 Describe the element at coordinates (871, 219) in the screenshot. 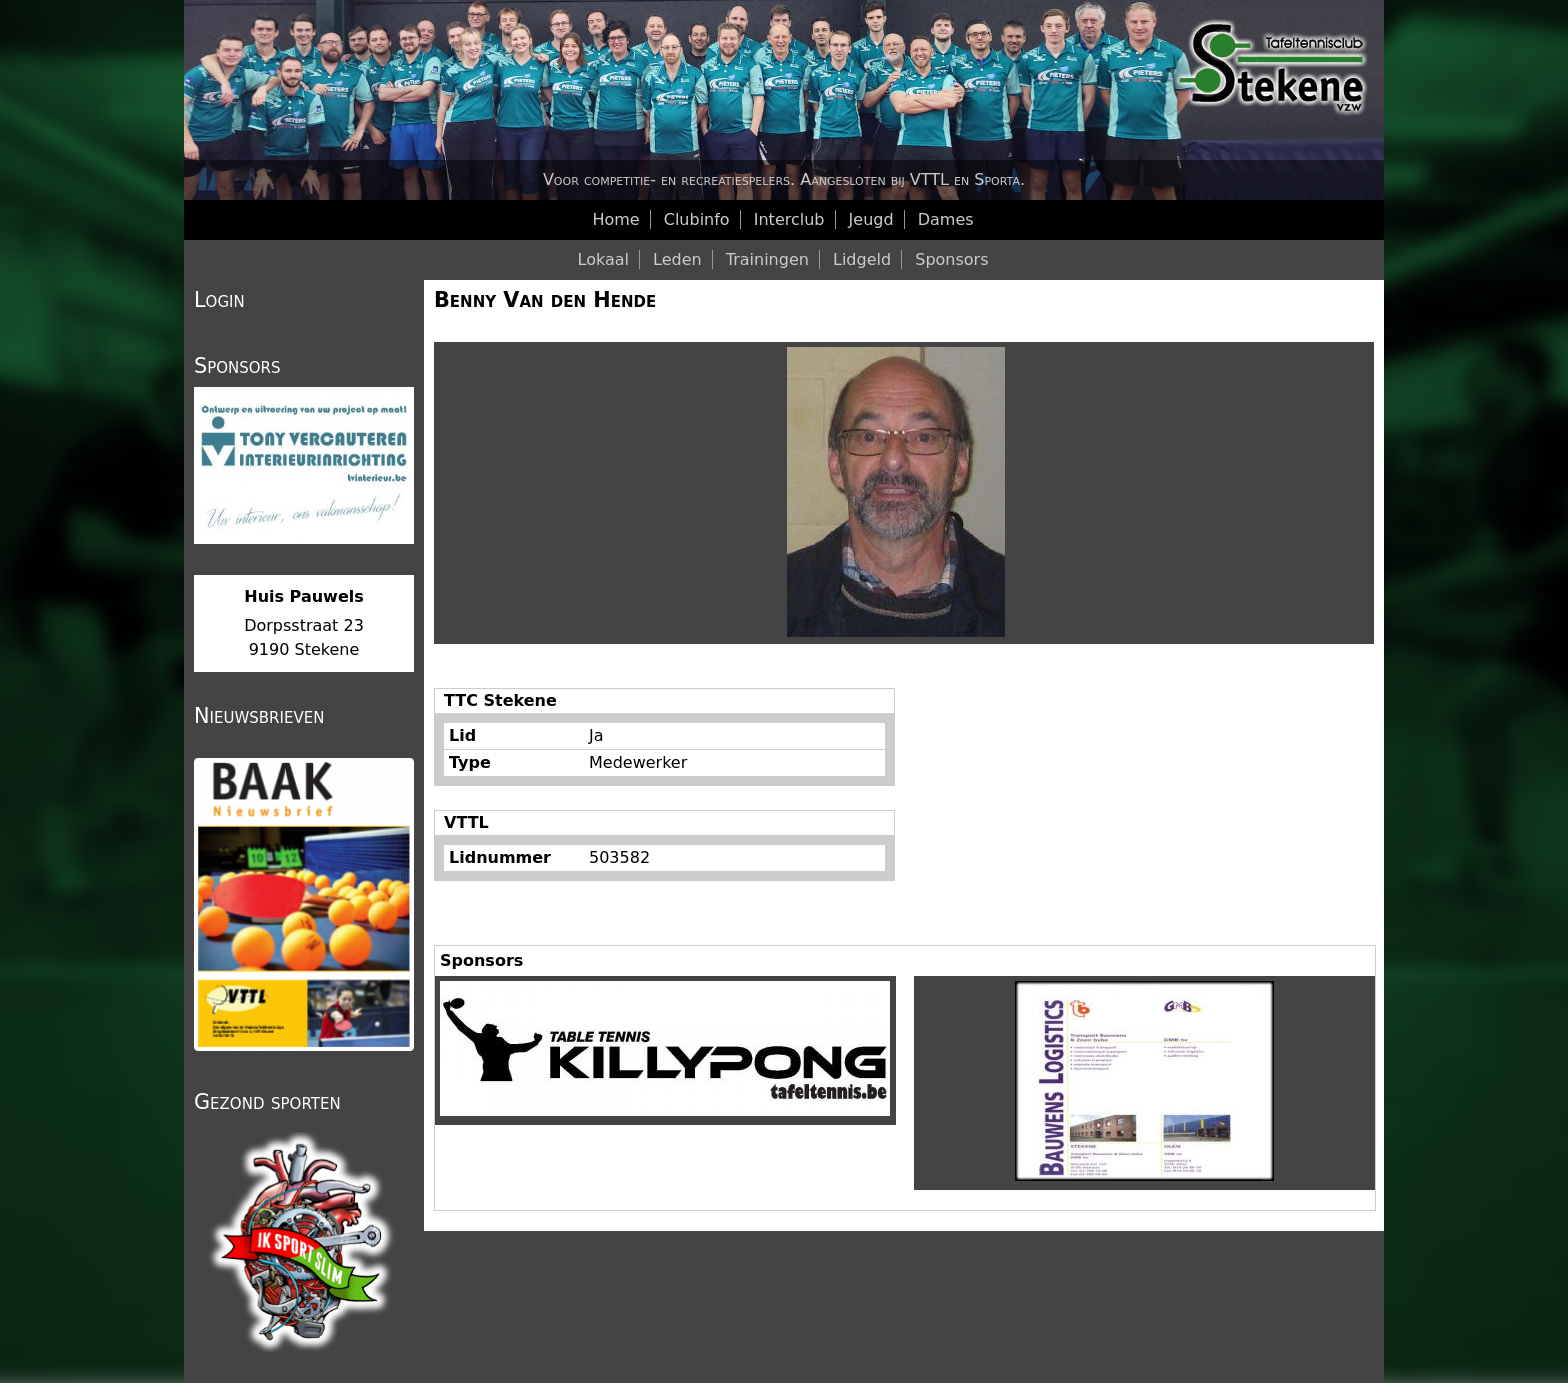

I see `Jeugd` at that location.